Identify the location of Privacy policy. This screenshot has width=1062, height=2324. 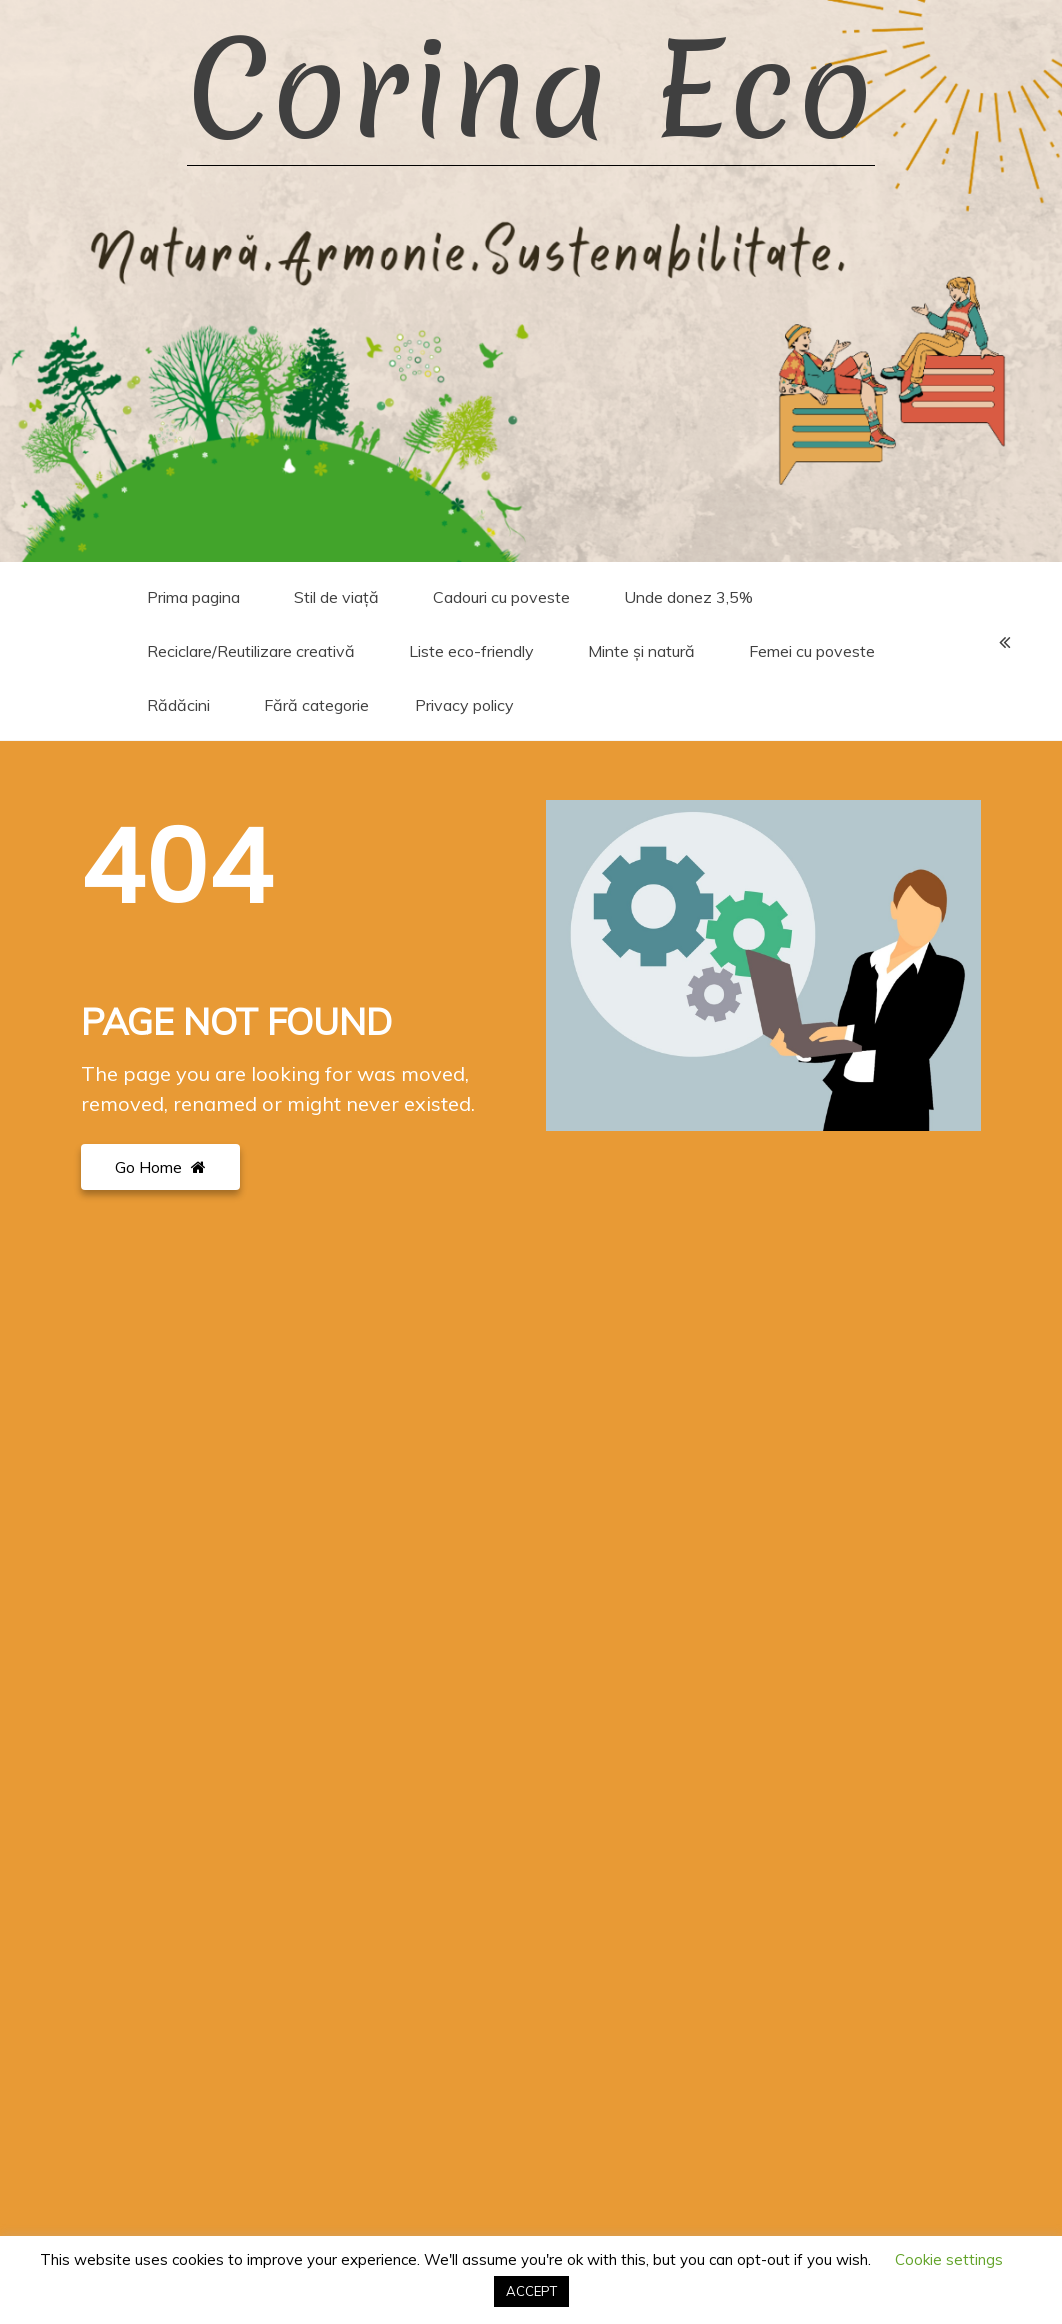
(464, 705).